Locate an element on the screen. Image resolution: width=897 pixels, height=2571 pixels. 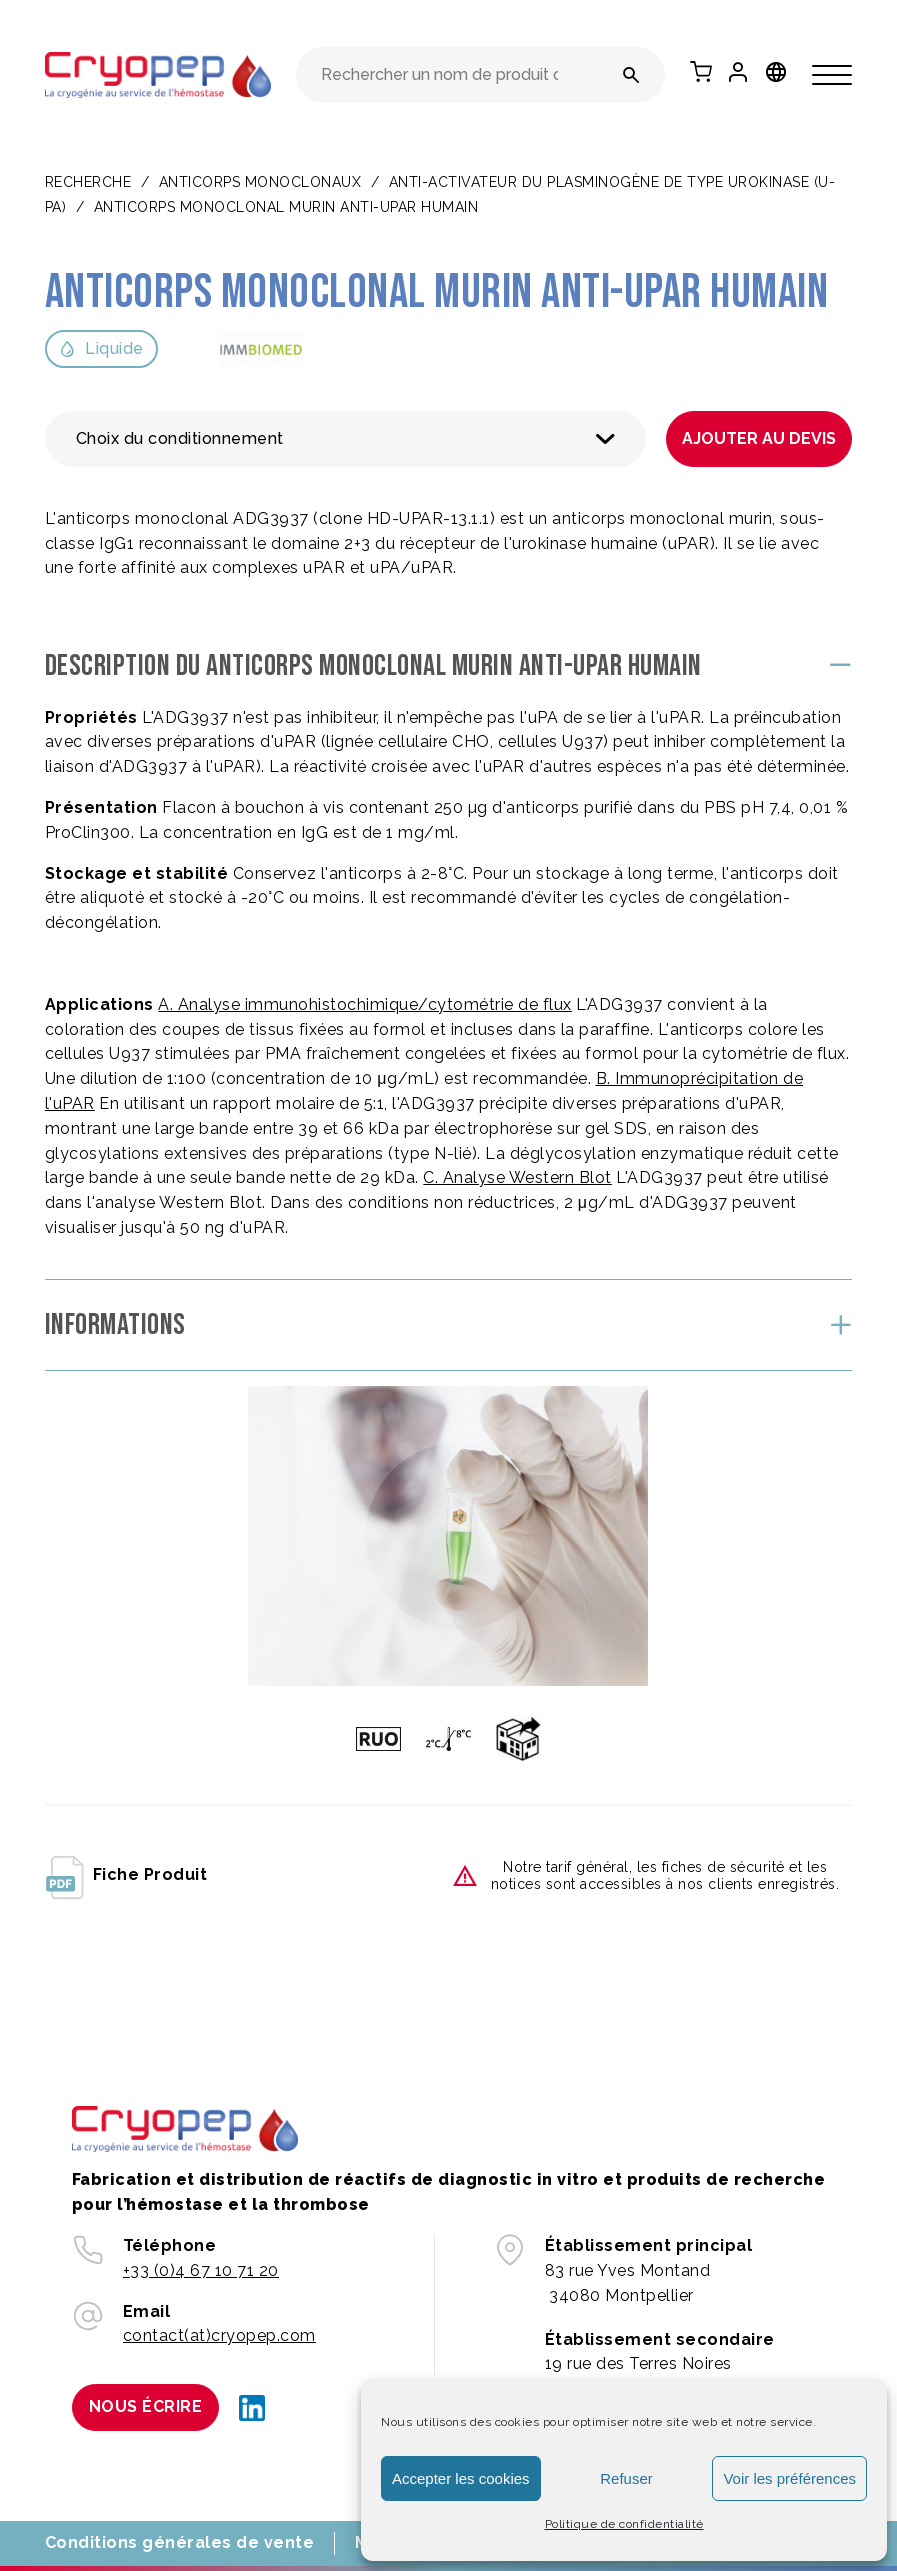
Conditions générales de vente is located at coordinates (180, 2542).